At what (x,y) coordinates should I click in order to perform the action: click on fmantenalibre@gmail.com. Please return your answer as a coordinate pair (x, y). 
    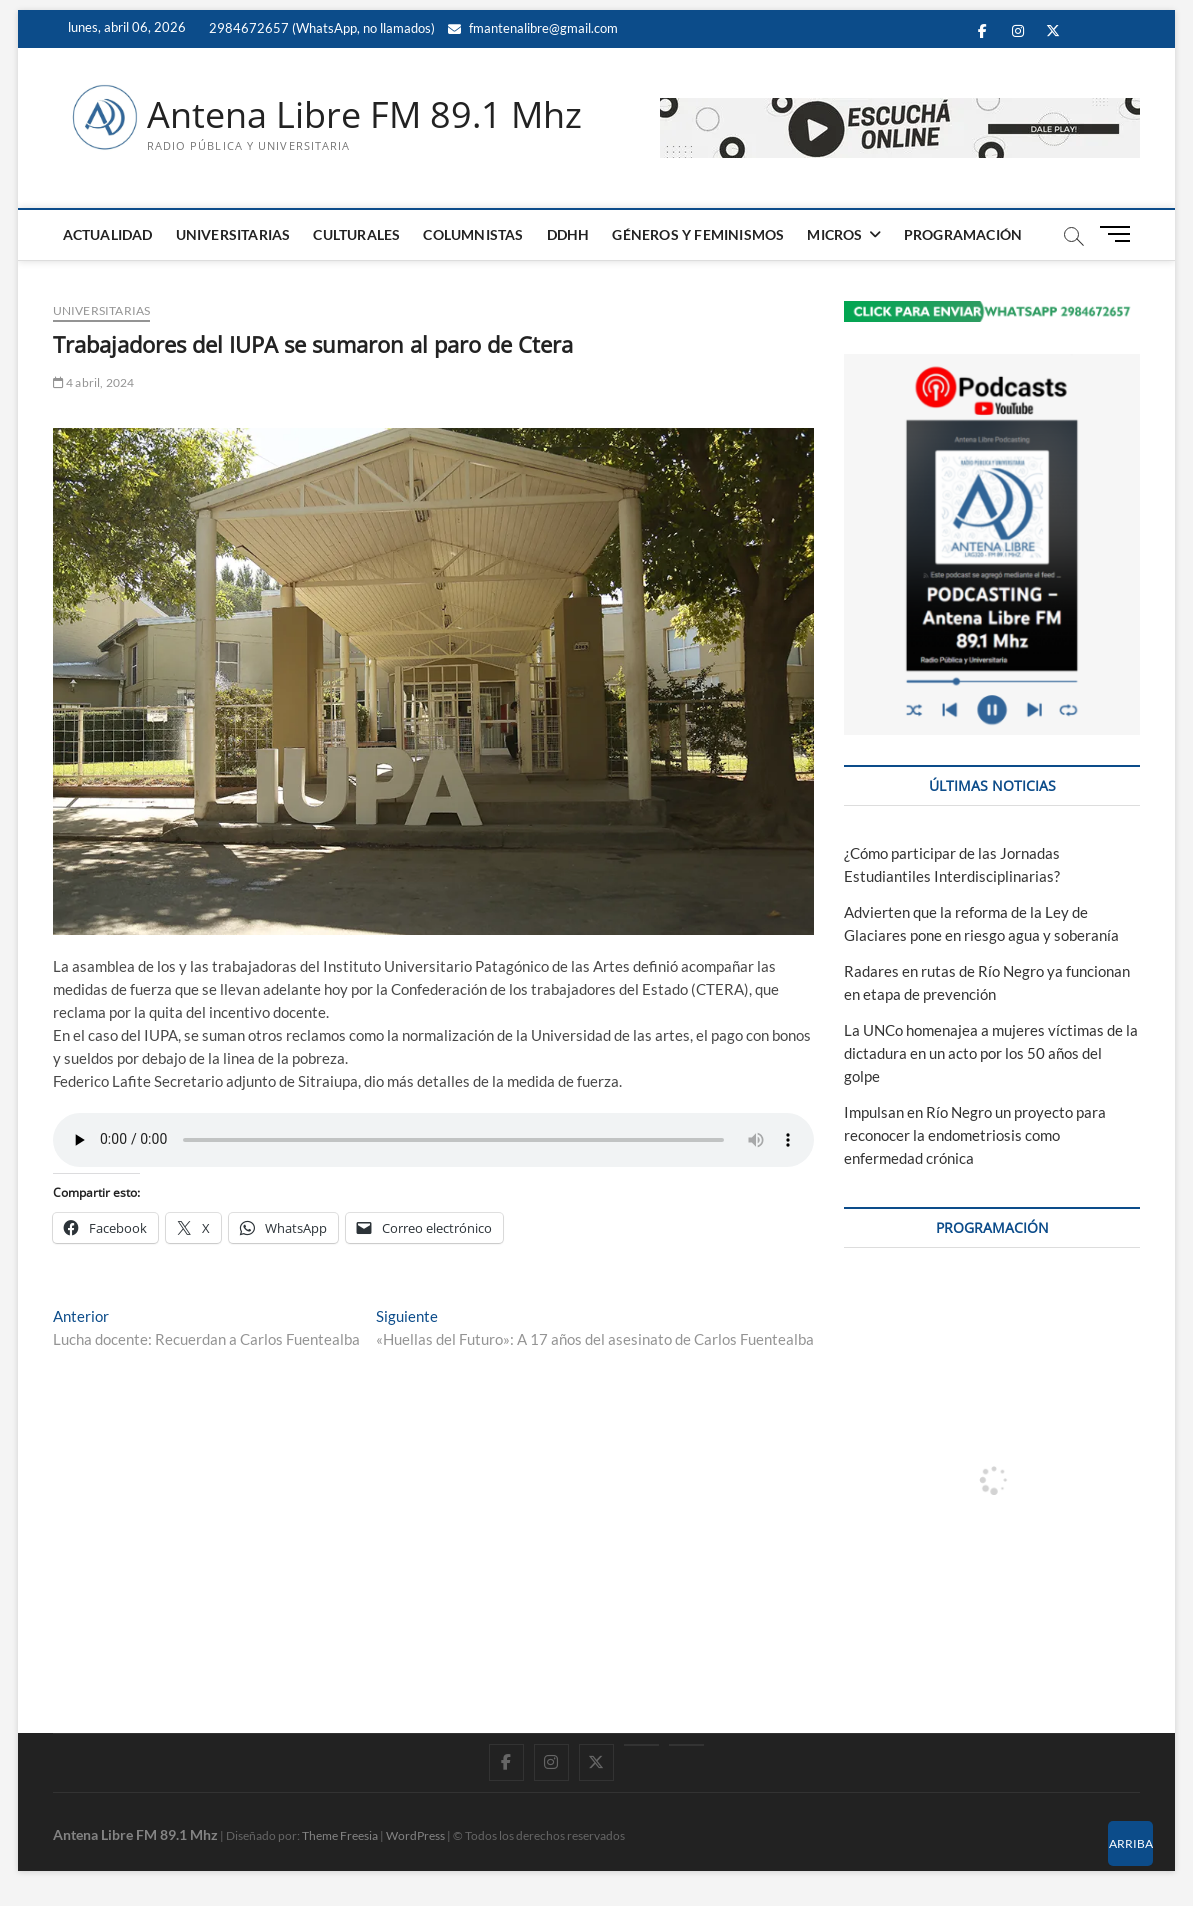
    Looking at the image, I should click on (533, 28).